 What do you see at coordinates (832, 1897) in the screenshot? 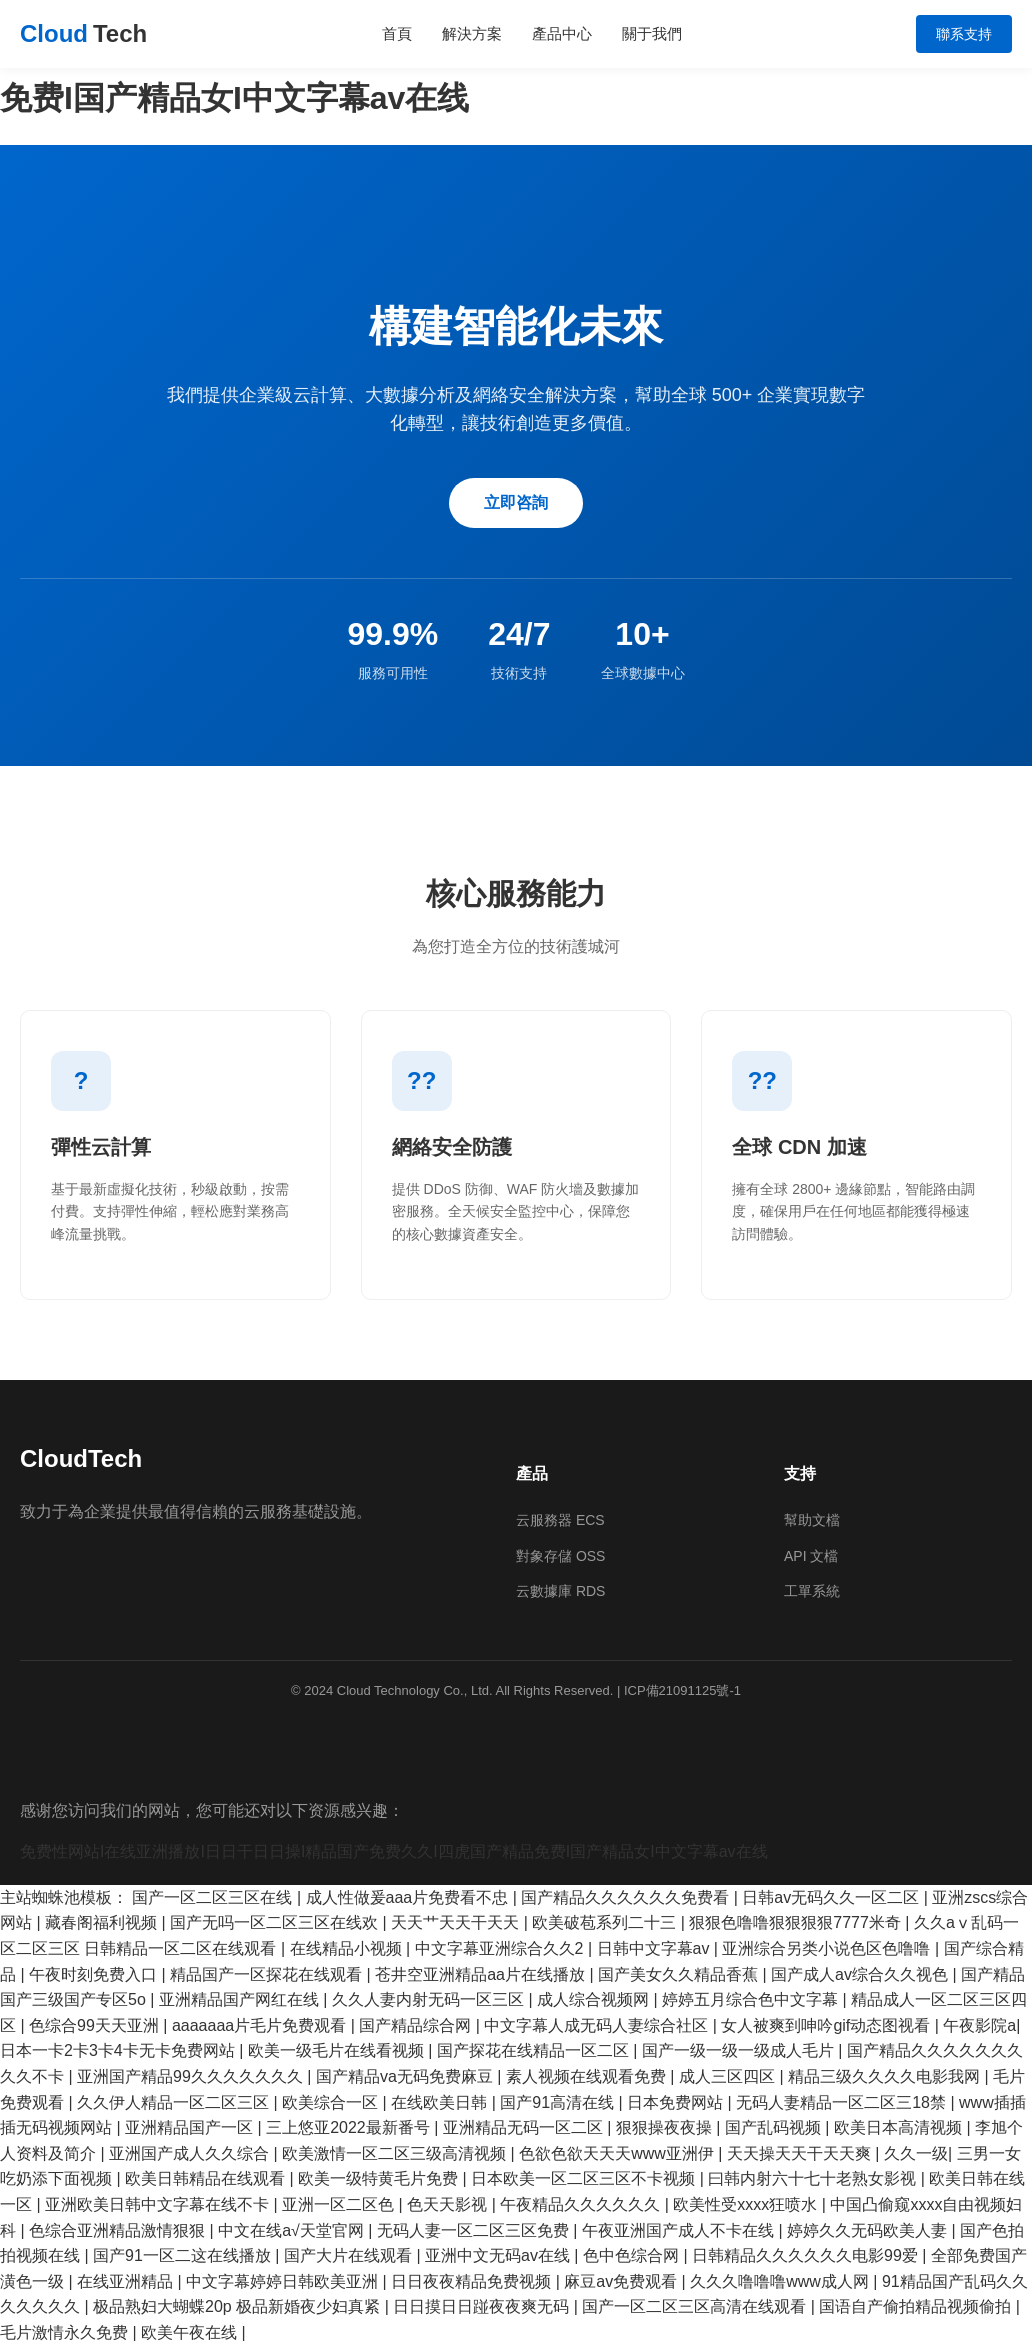
I see `日韩av无码久久一区二区` at bounding box center [832, 1897].